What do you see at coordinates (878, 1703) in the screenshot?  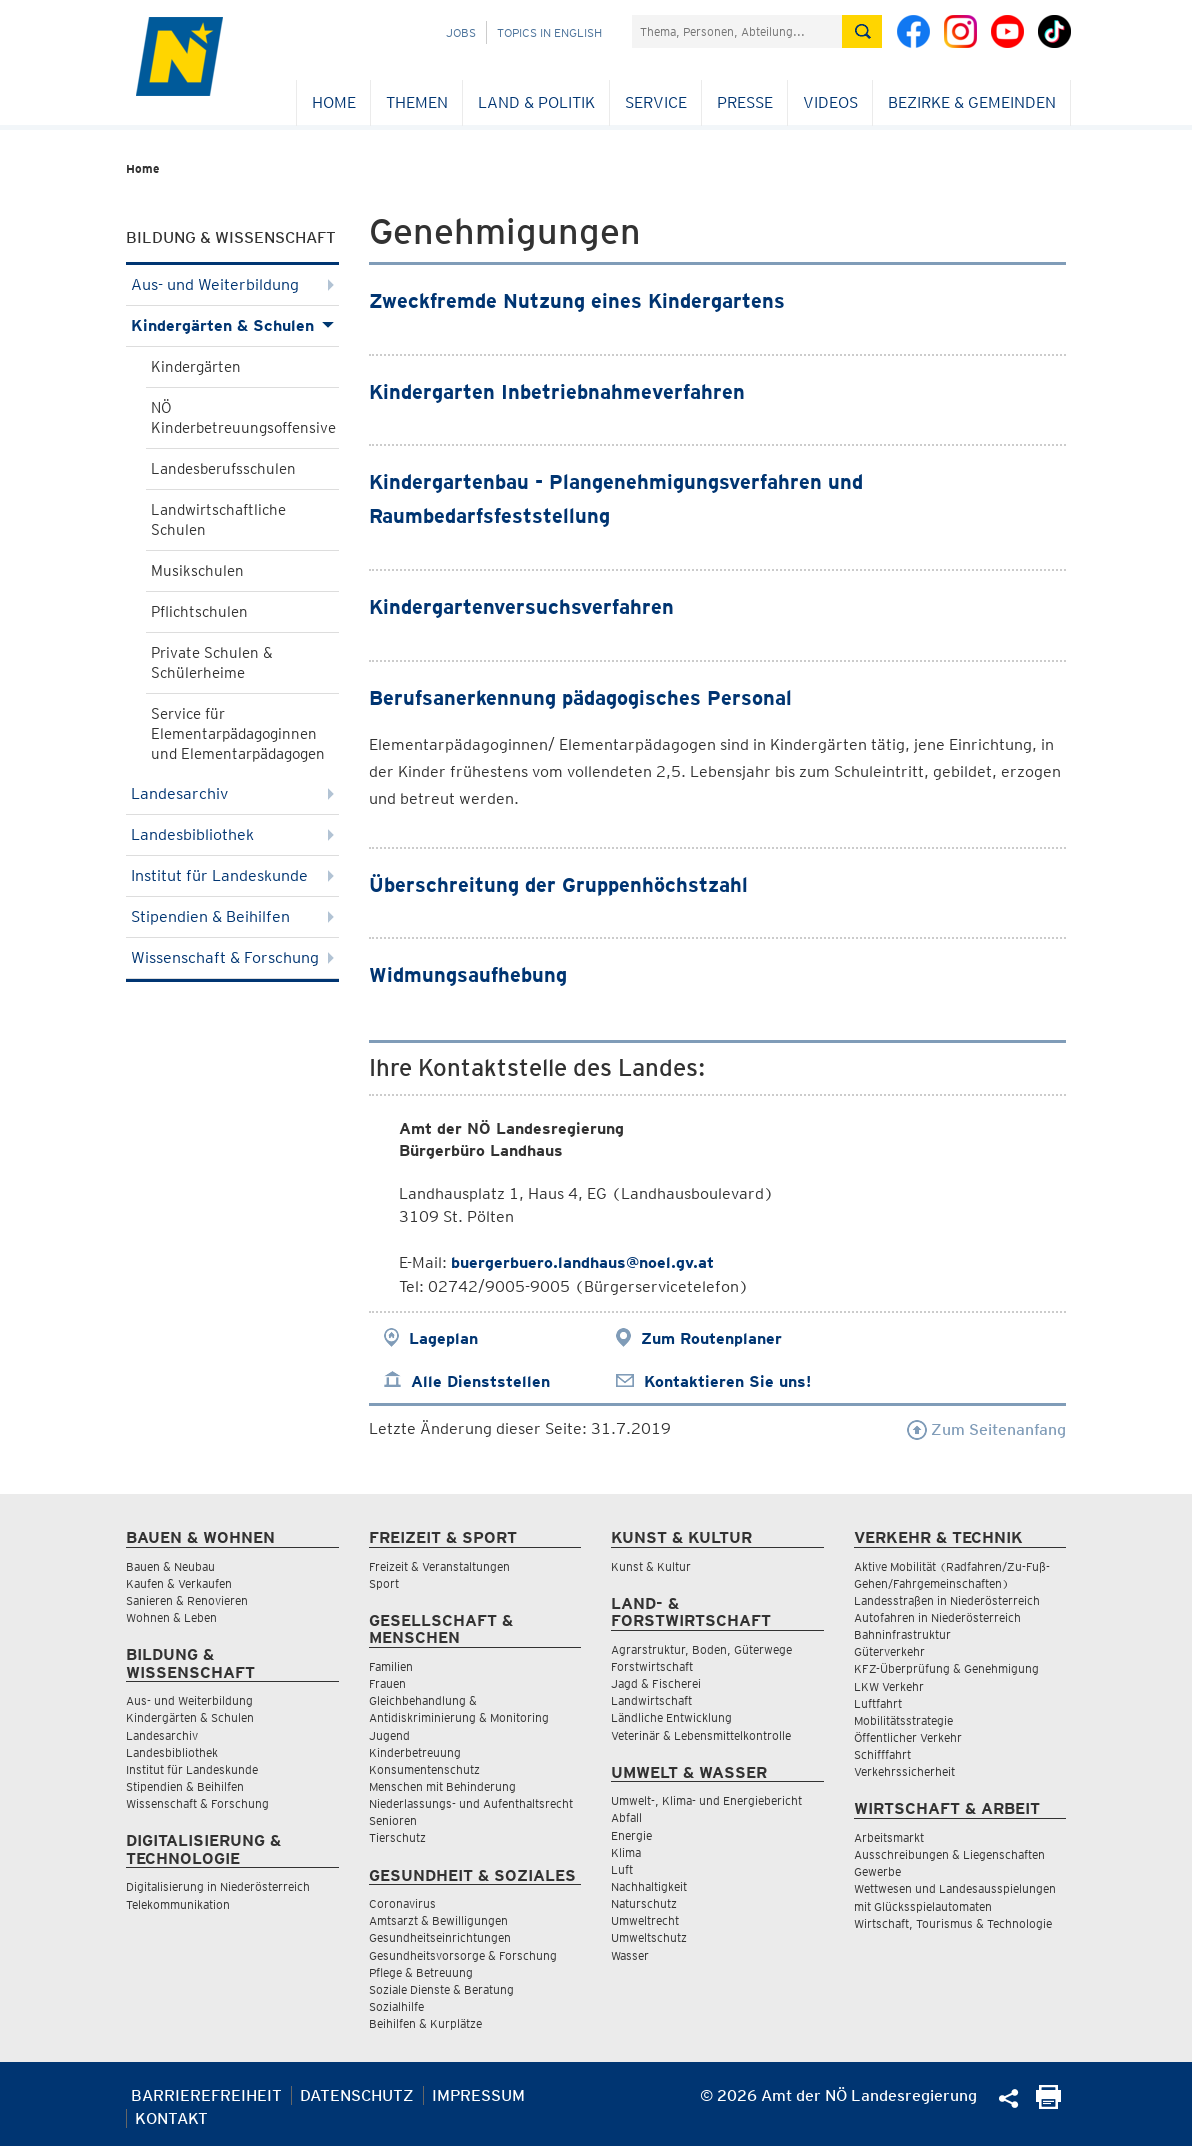 I see `Luftfahrt` at bounding box center [878, 1703].